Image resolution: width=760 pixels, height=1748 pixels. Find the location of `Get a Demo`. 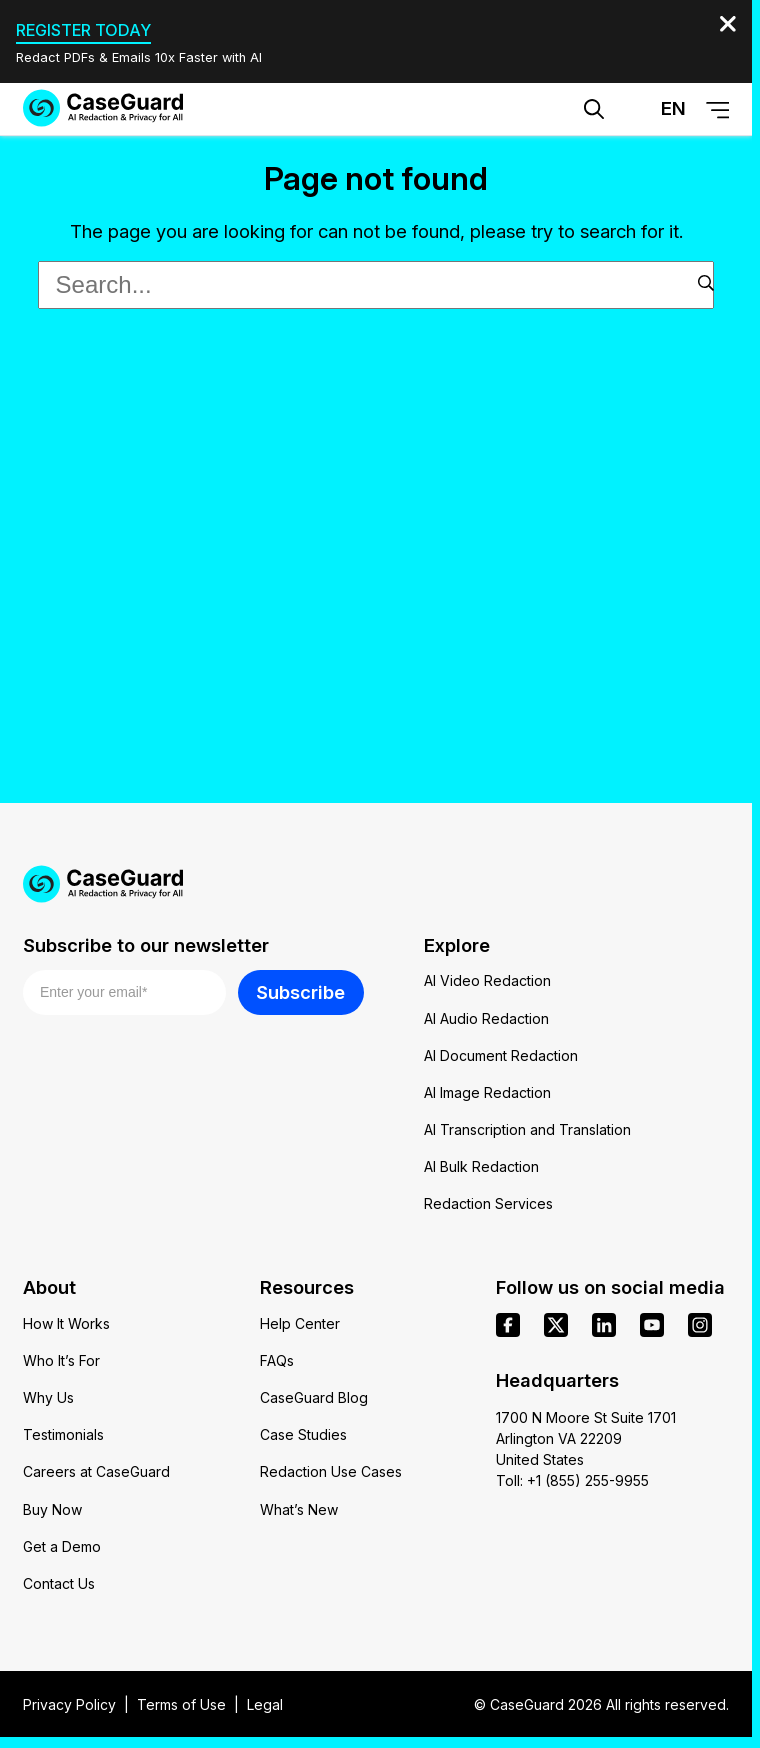

Get a Demo is located at coordinates (62, 1546).